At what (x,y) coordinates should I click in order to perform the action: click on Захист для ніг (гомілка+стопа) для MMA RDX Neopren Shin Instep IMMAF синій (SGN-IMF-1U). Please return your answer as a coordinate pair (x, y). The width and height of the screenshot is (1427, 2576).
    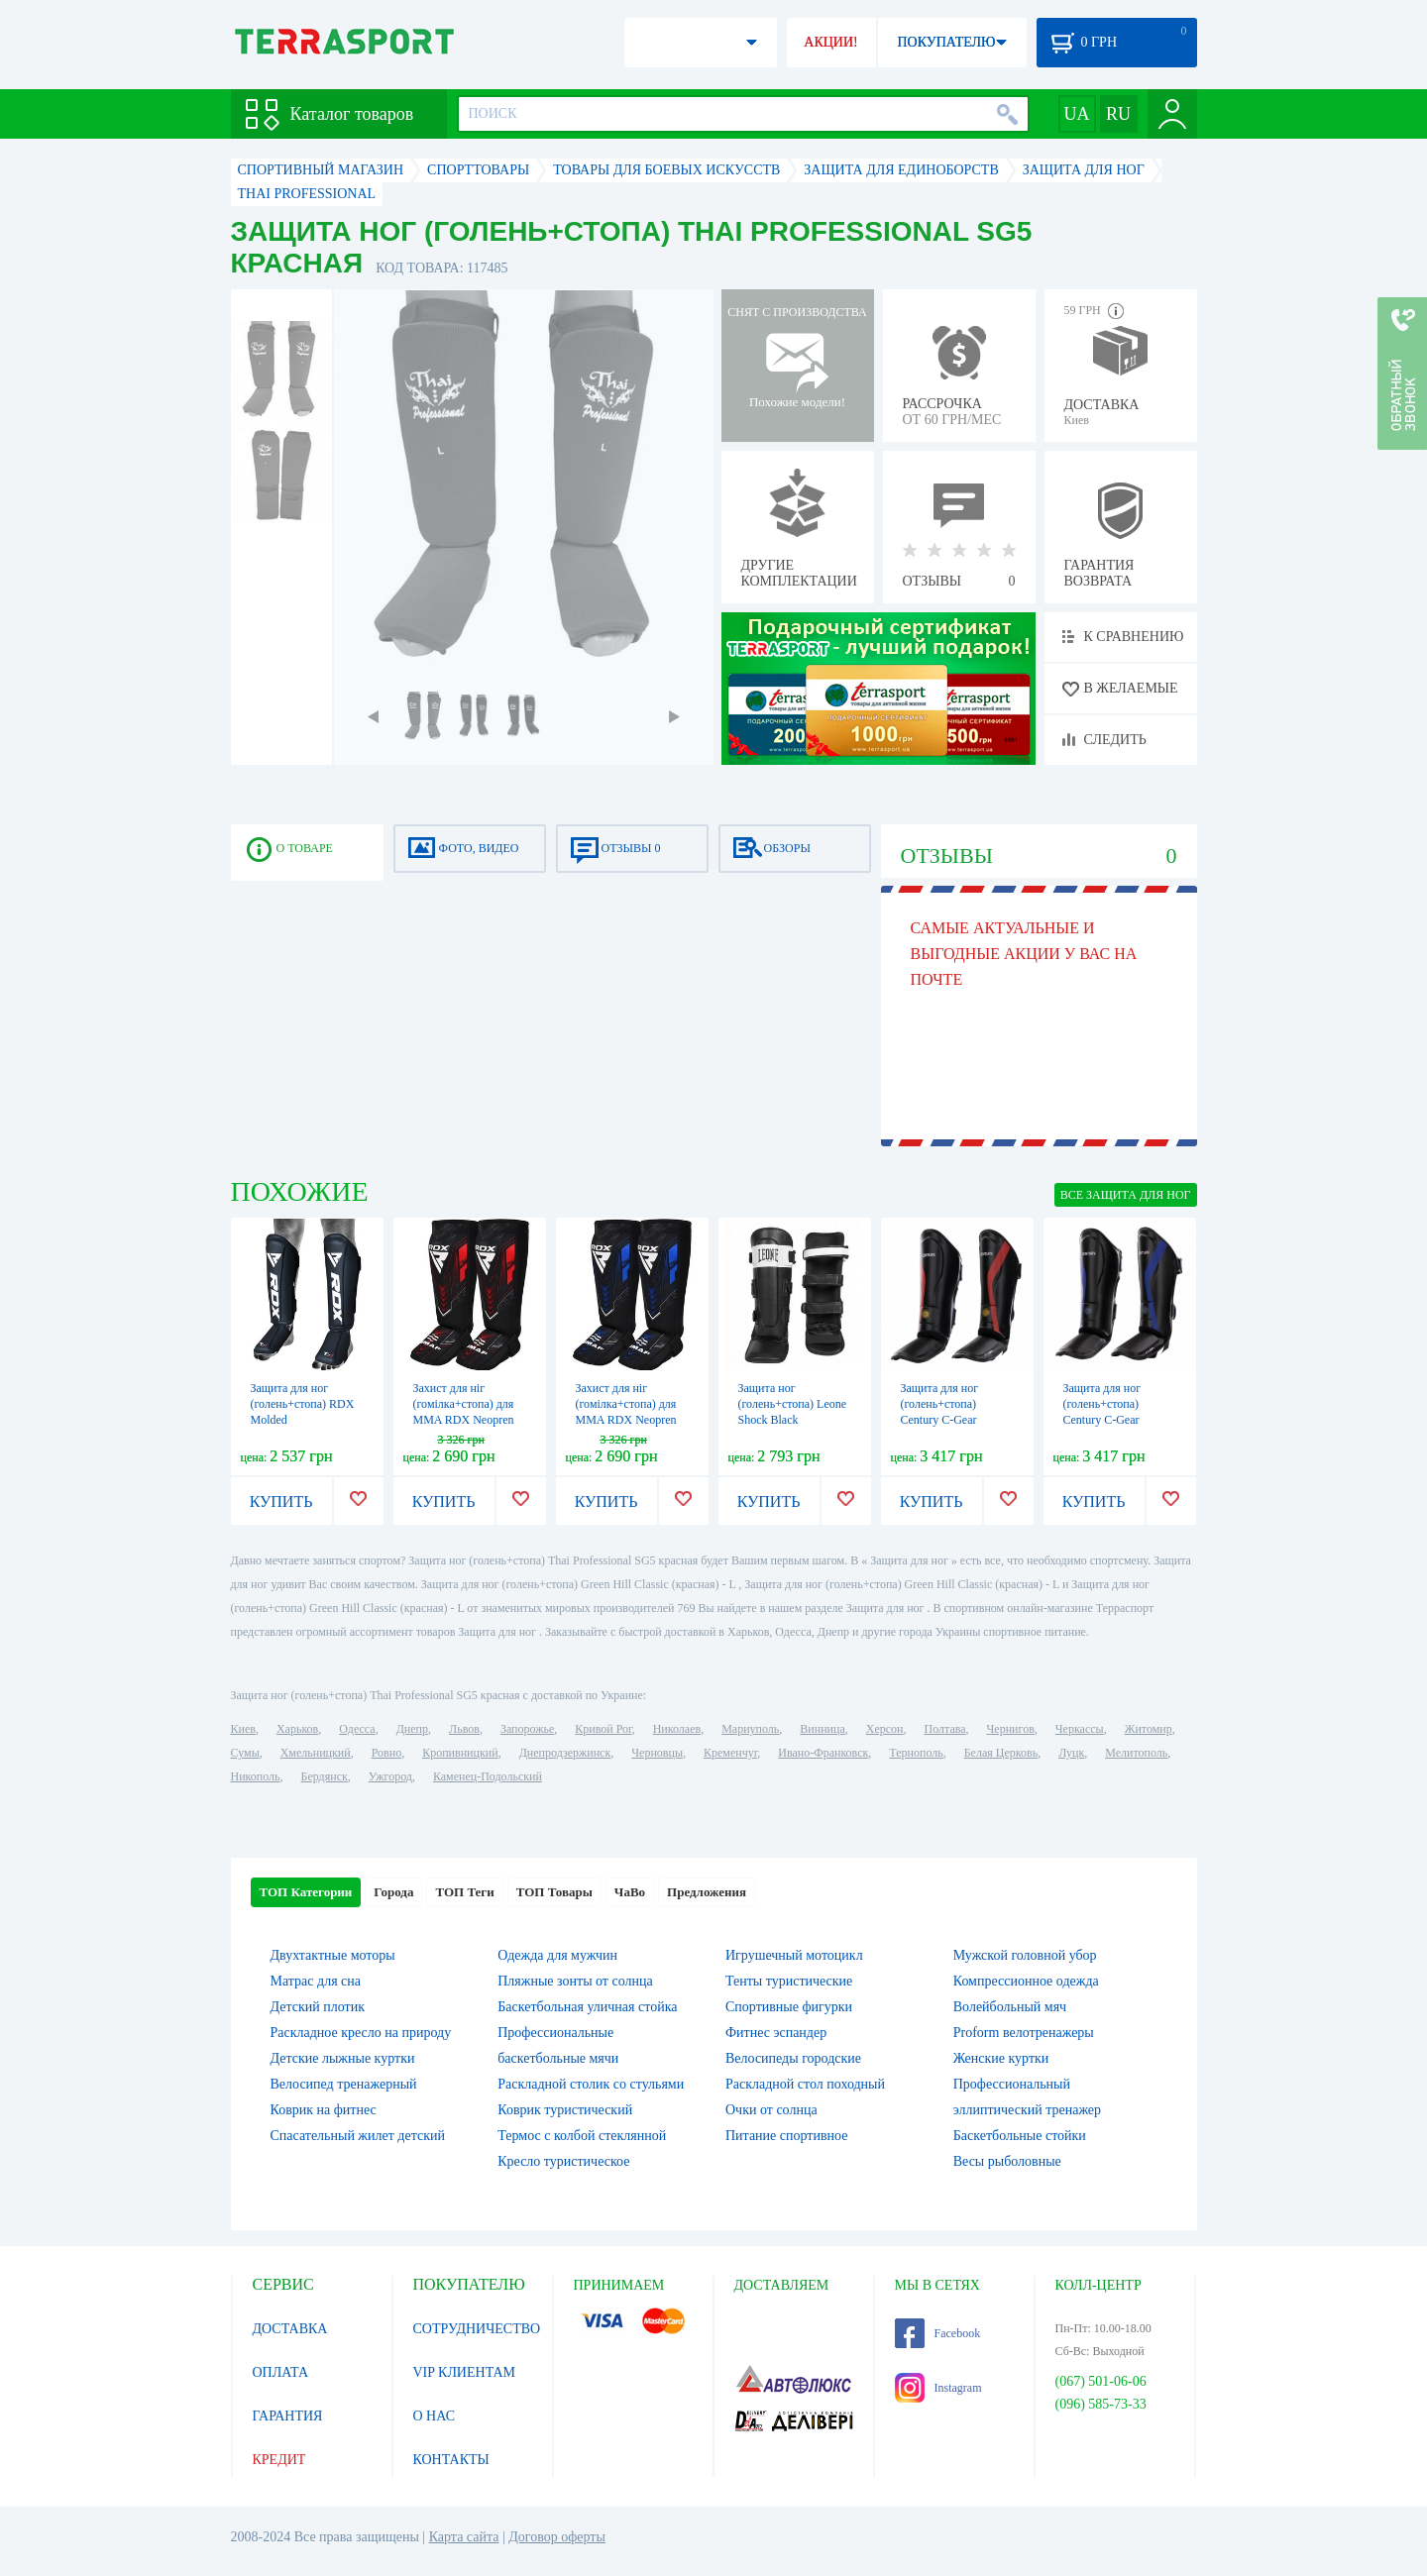
    Looking at the image, I should click on (629, 1419).